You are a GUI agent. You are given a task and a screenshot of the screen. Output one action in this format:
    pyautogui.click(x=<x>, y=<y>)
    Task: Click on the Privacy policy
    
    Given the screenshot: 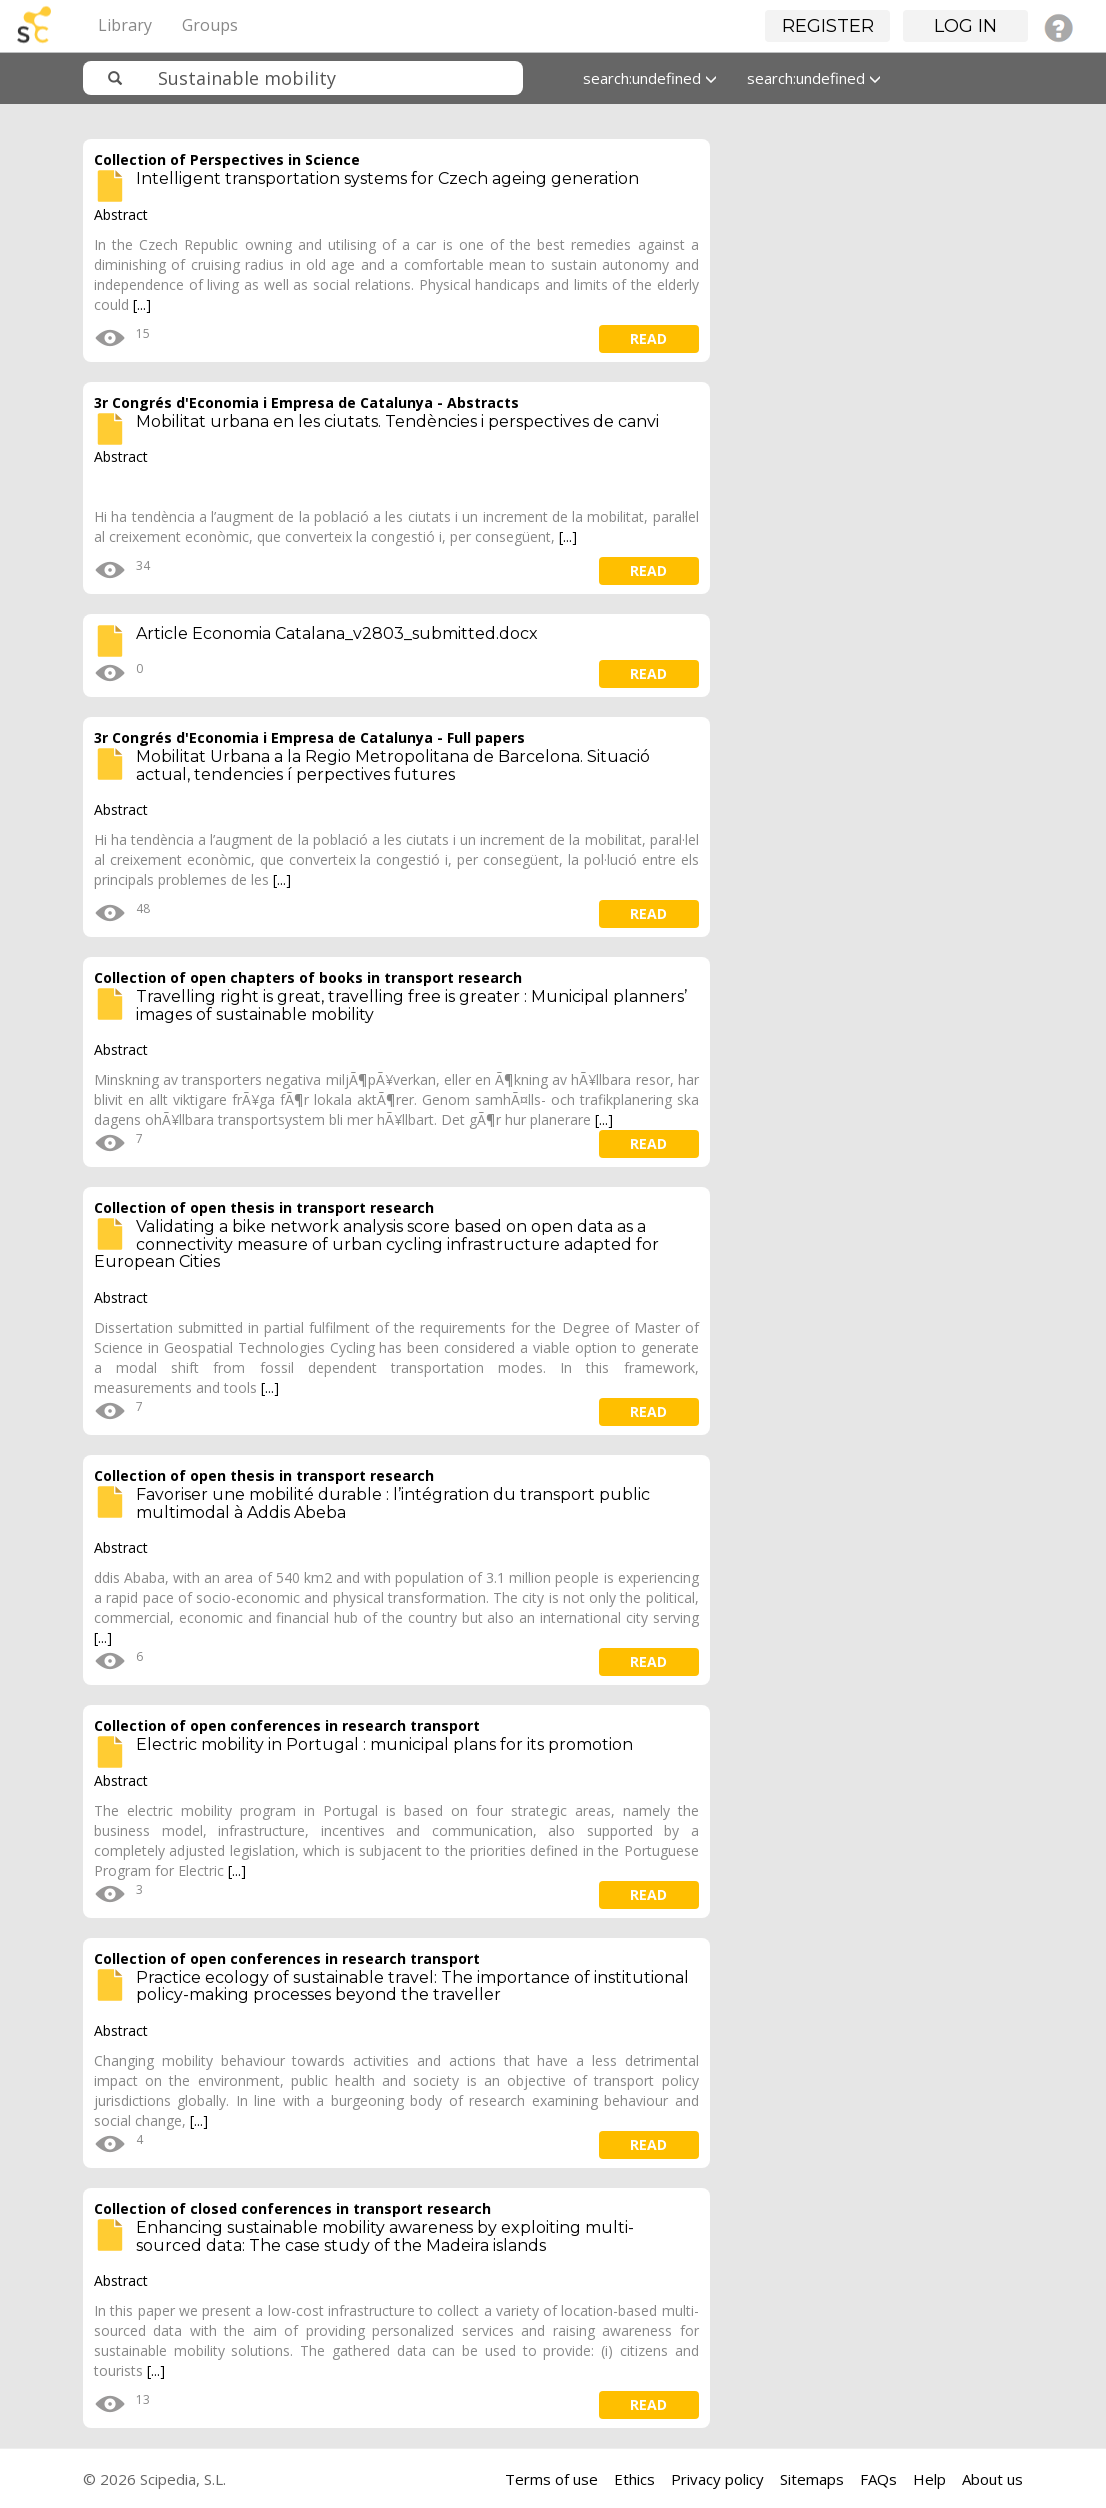 What is the action you would take?
    pyautogui.click(x=717, y=2479)
    